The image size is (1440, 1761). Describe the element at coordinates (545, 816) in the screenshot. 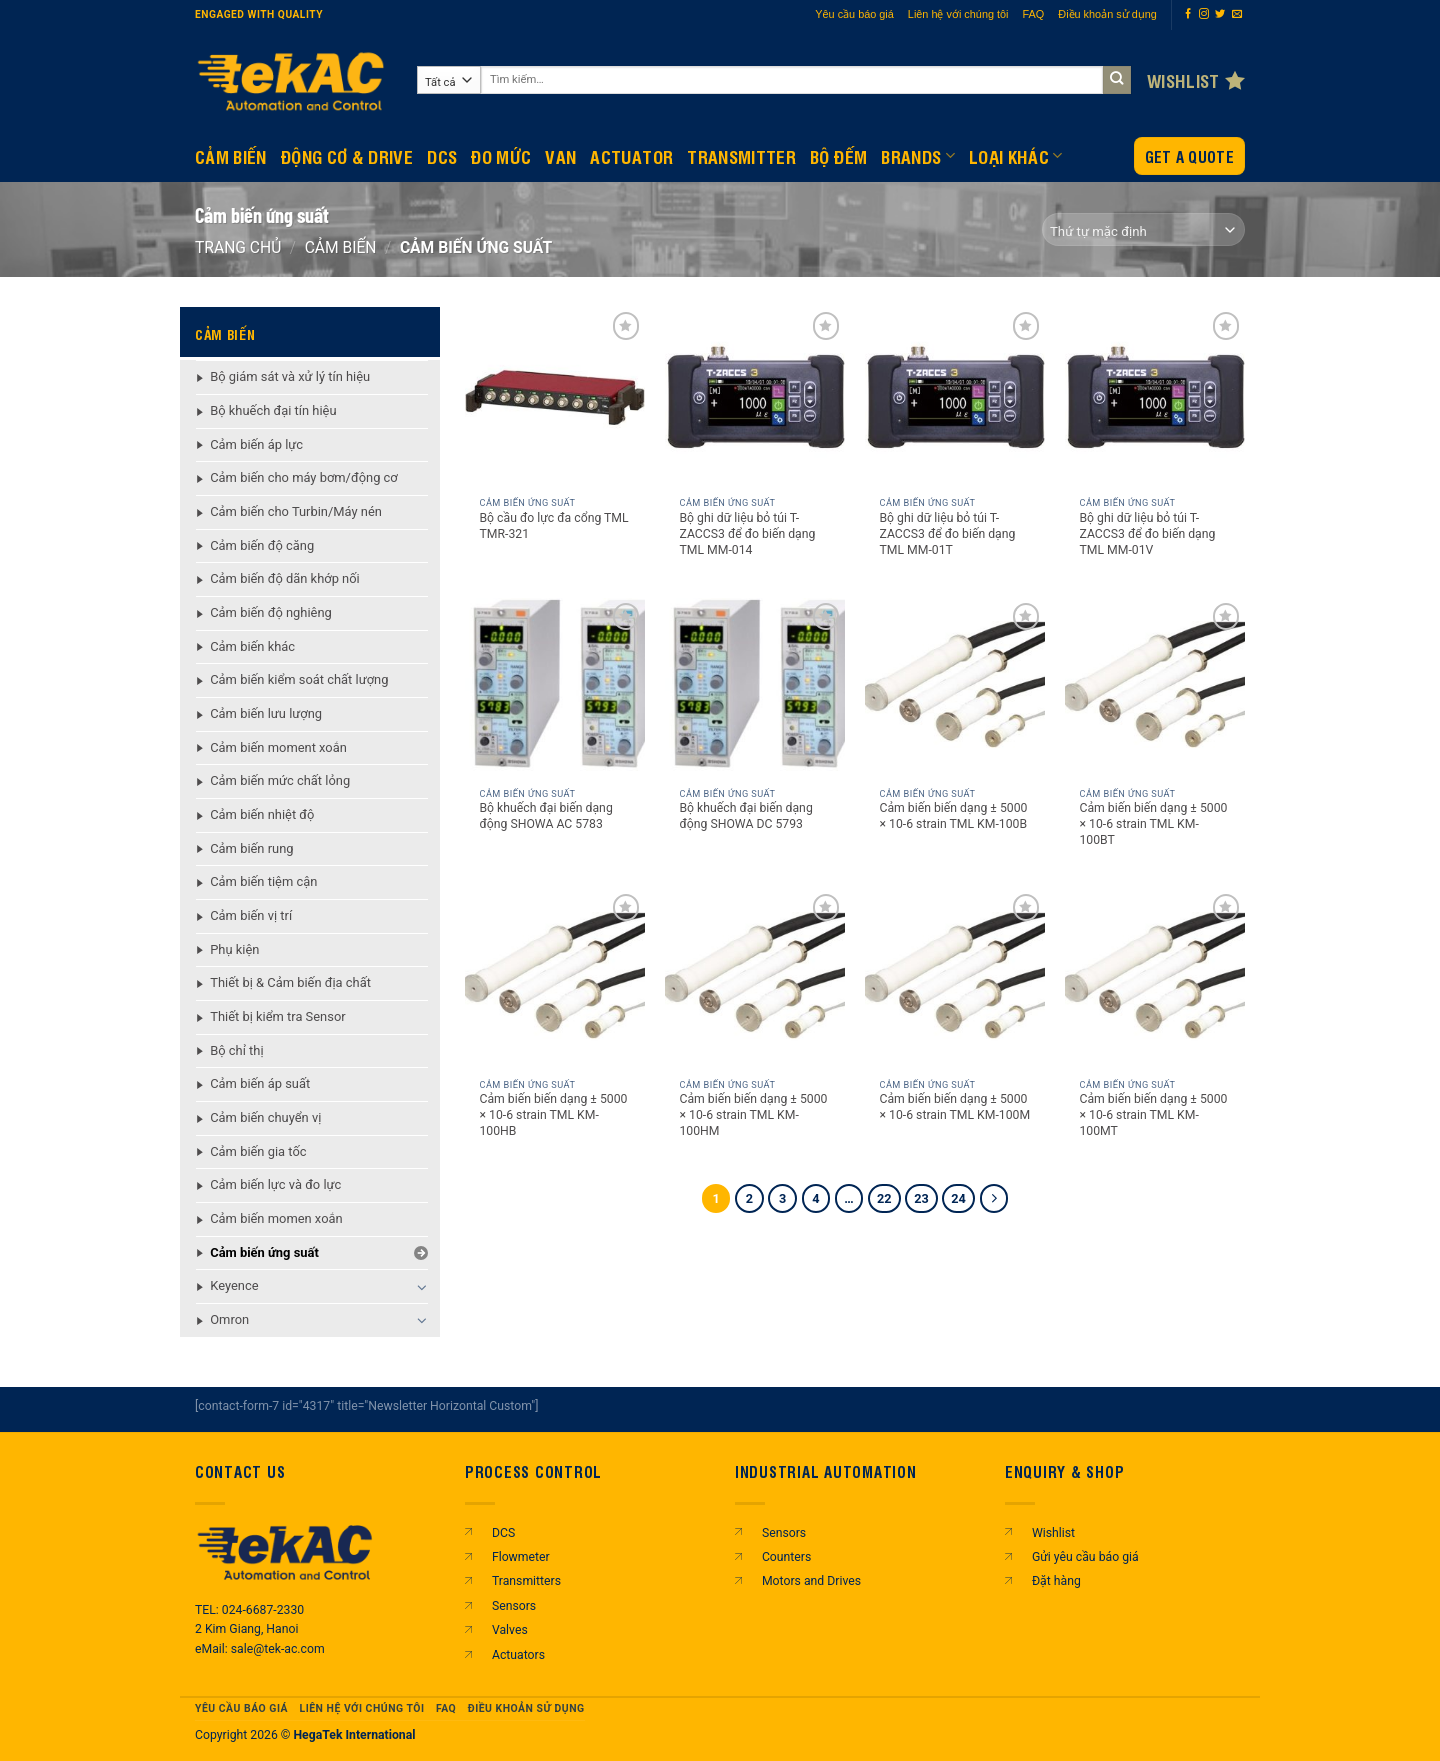

I see `Bộ khuếch đại biến dạng động SHOWA AC 5783` at that location.